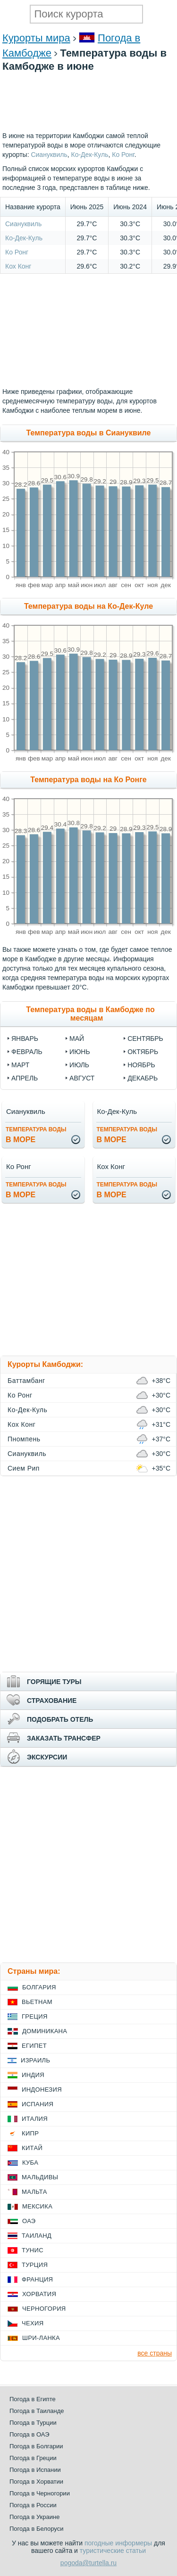 Image resolution: width=177 pixels, height=2576 pixels. What do you see at coordinates (51, 1700) in the screenshot?
I see `СТРАХОВАНИЕ` at bounding box center [51, 1700].